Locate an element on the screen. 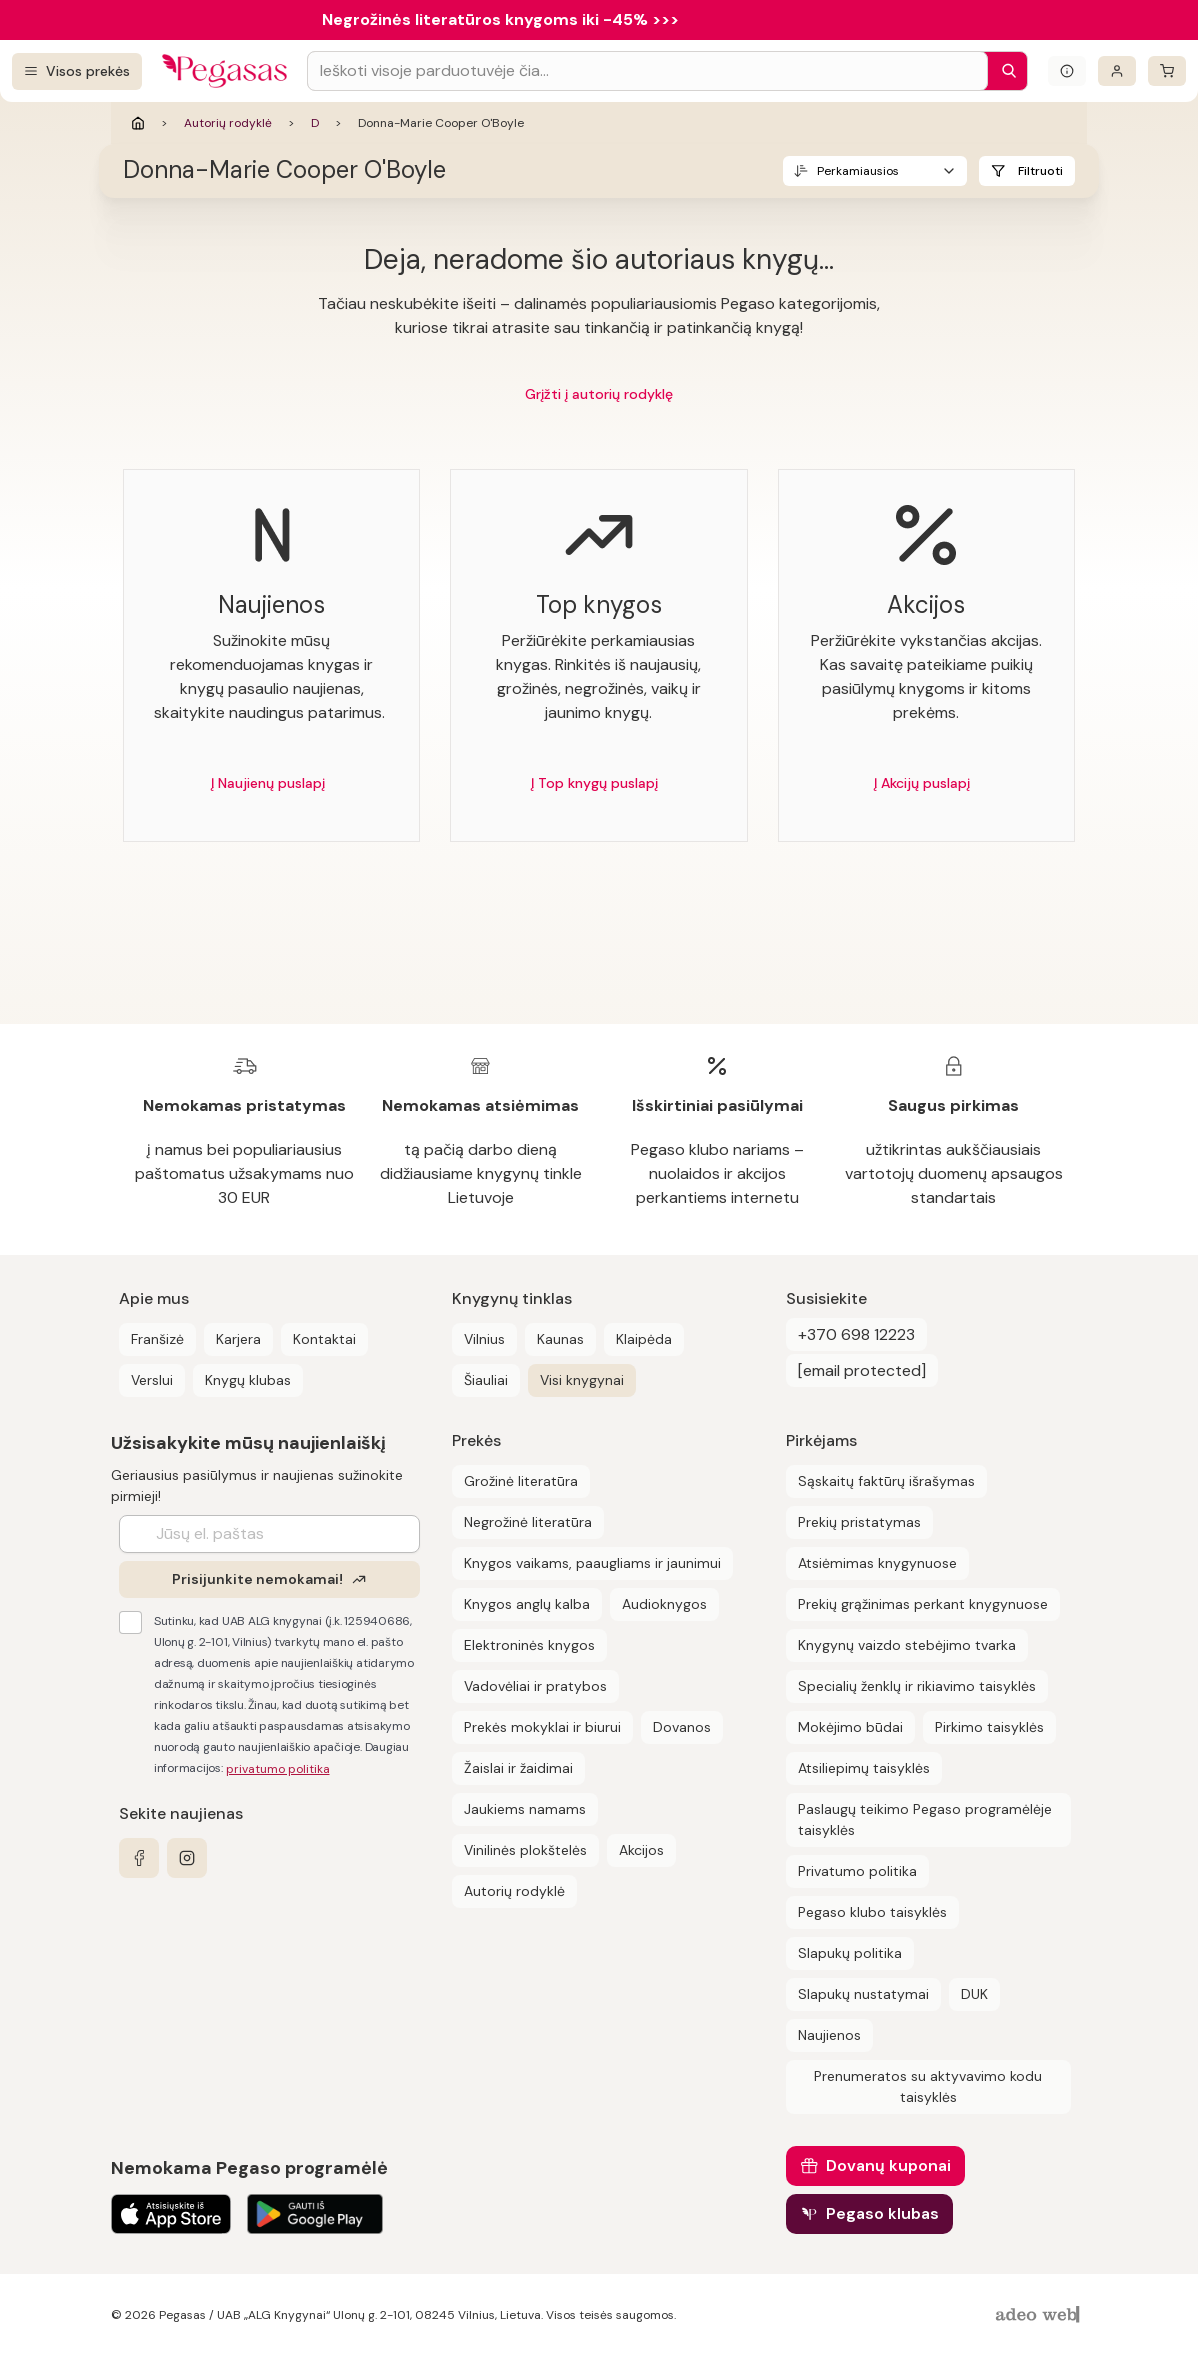 The width and height of the screenshot is (1198, 2357). [Prisijungti] is located at coordinates (1117, 71).